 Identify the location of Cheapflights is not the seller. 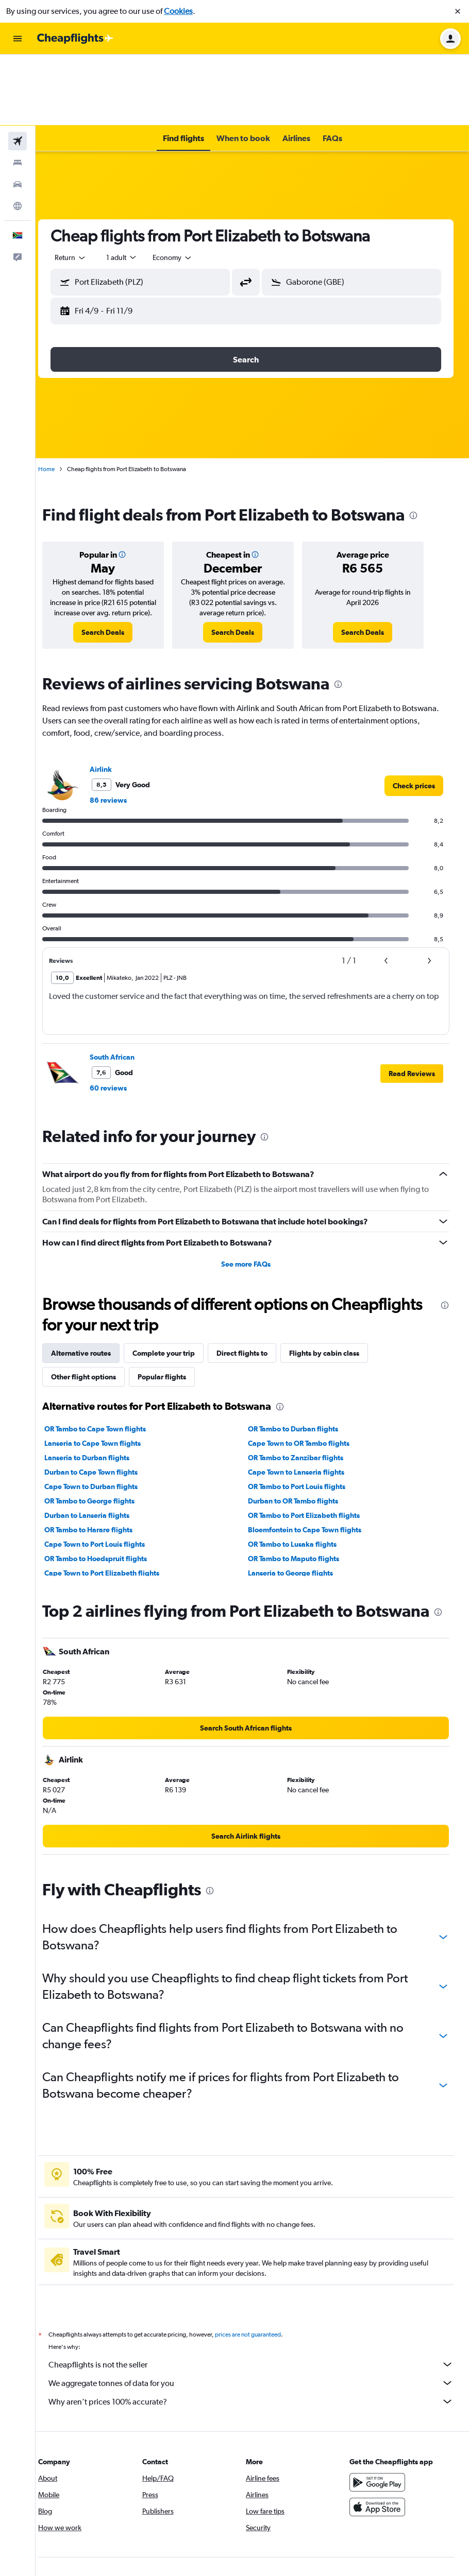
(257, 2316).